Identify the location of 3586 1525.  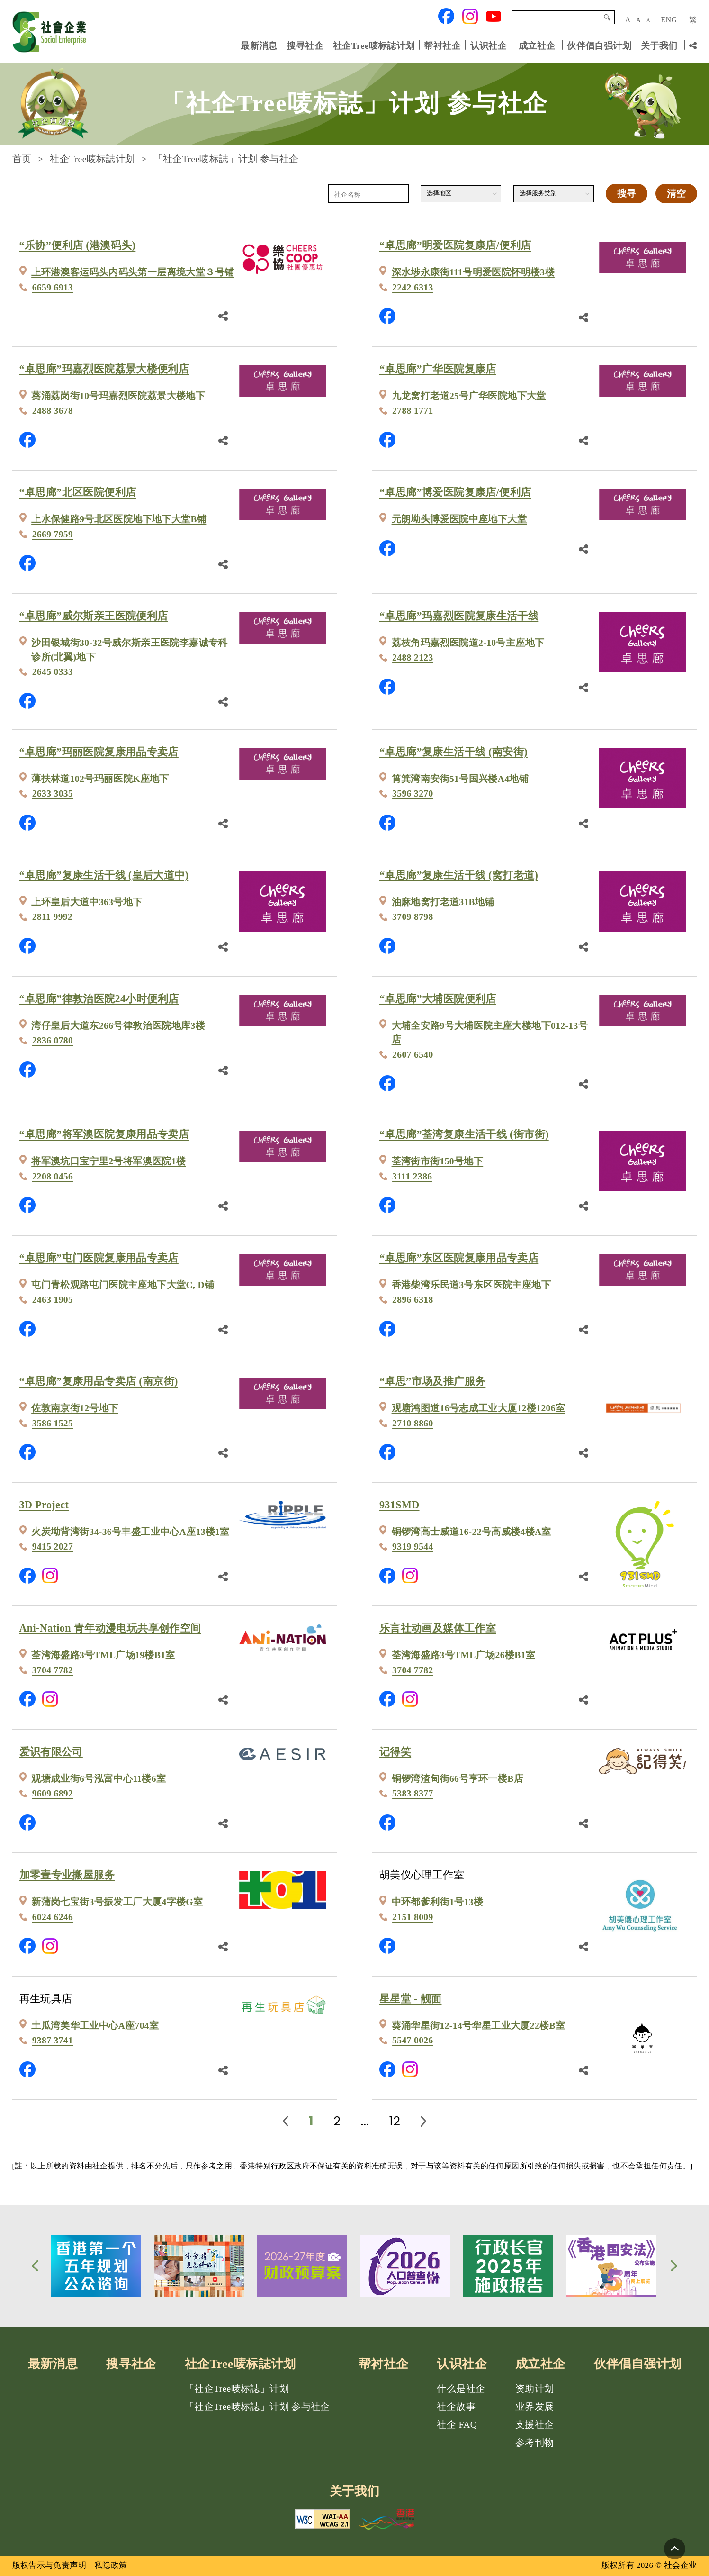
(52, 1423).